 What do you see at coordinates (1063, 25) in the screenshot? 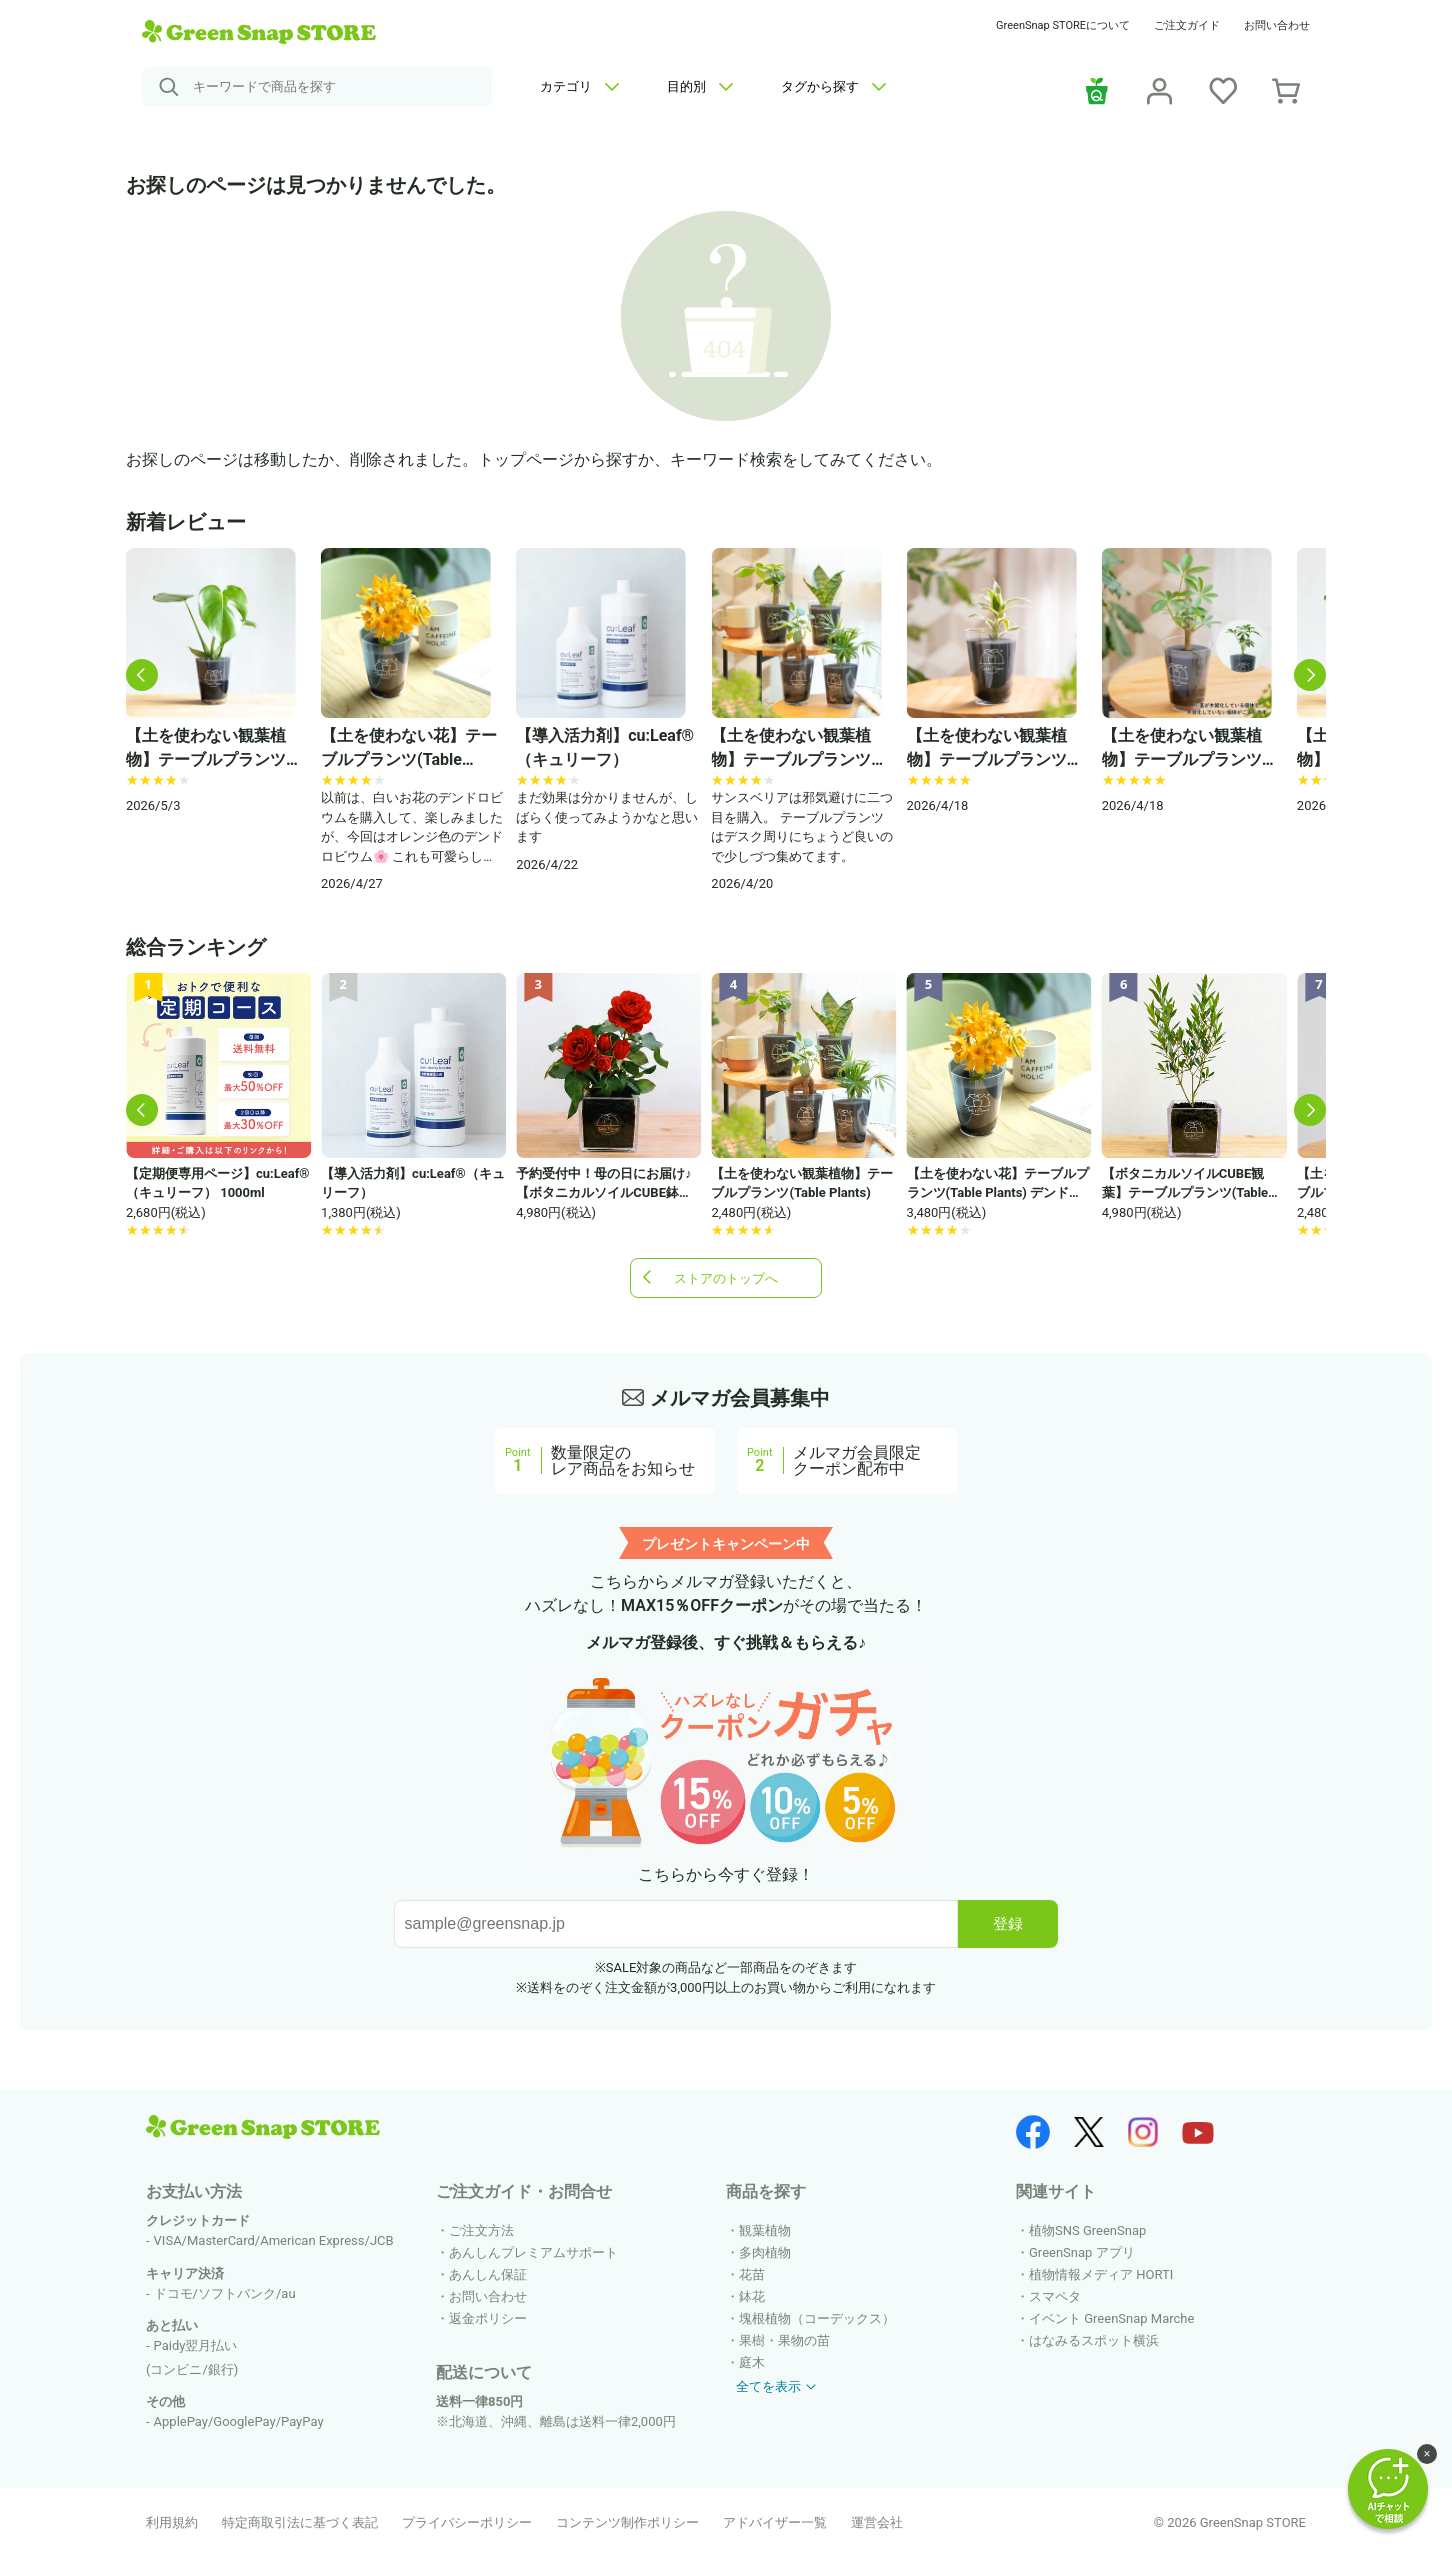
I see `GreenSnap STOREについて` at bounding box center [1063, 25].